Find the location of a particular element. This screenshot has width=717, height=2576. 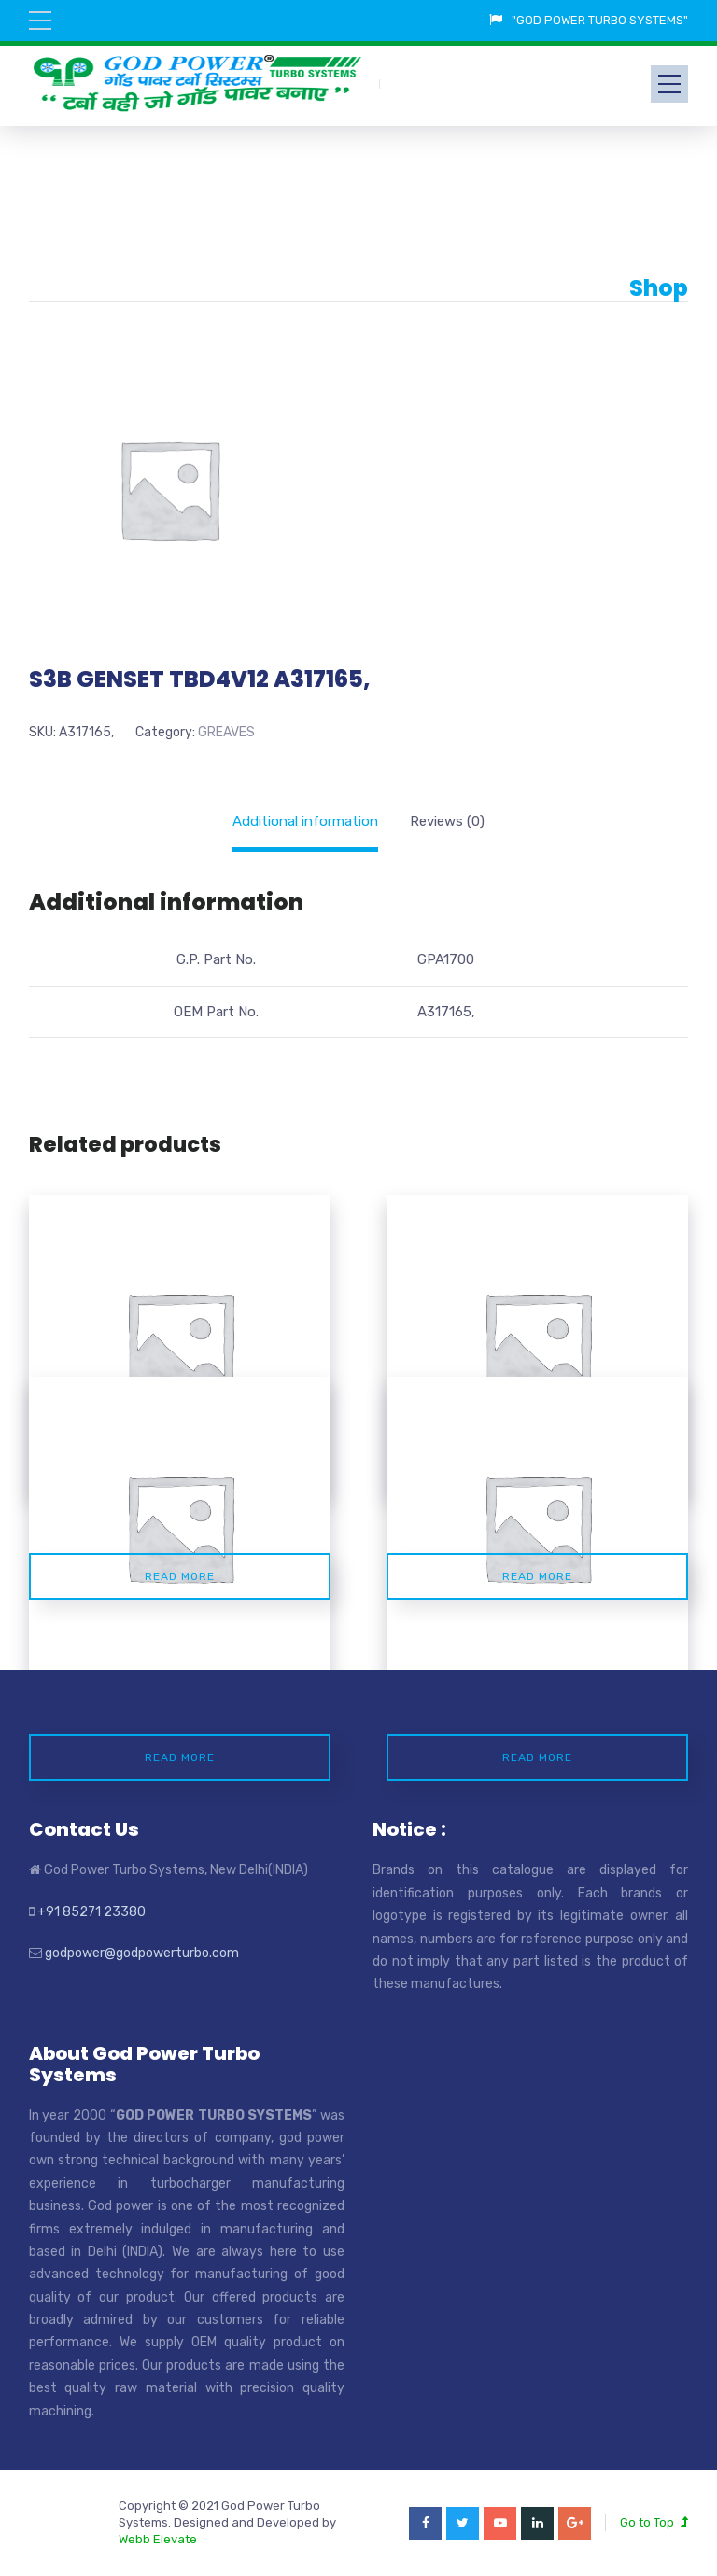

Reviews (0) is located at coordinates (447, 821).